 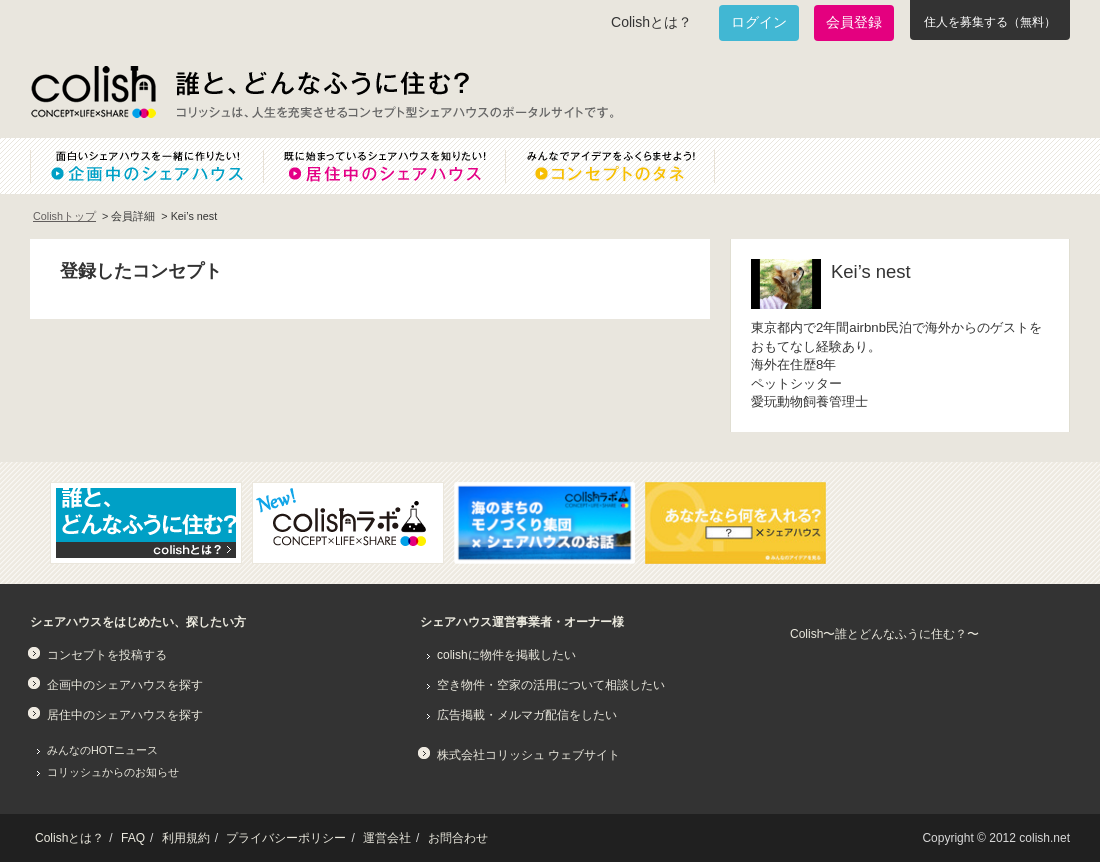 I want to click on 企画中のシェアハウスを探す, so click(x=125, y=685).